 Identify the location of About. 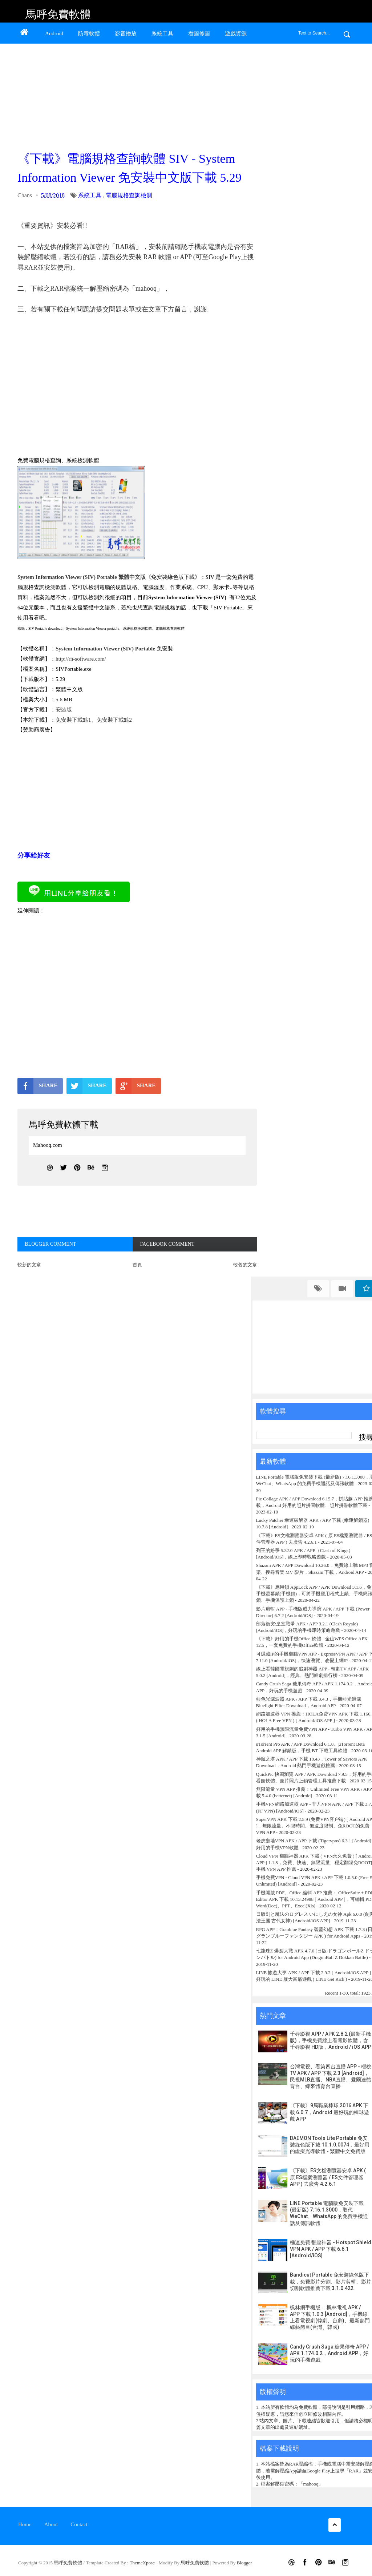
(51, 2524).